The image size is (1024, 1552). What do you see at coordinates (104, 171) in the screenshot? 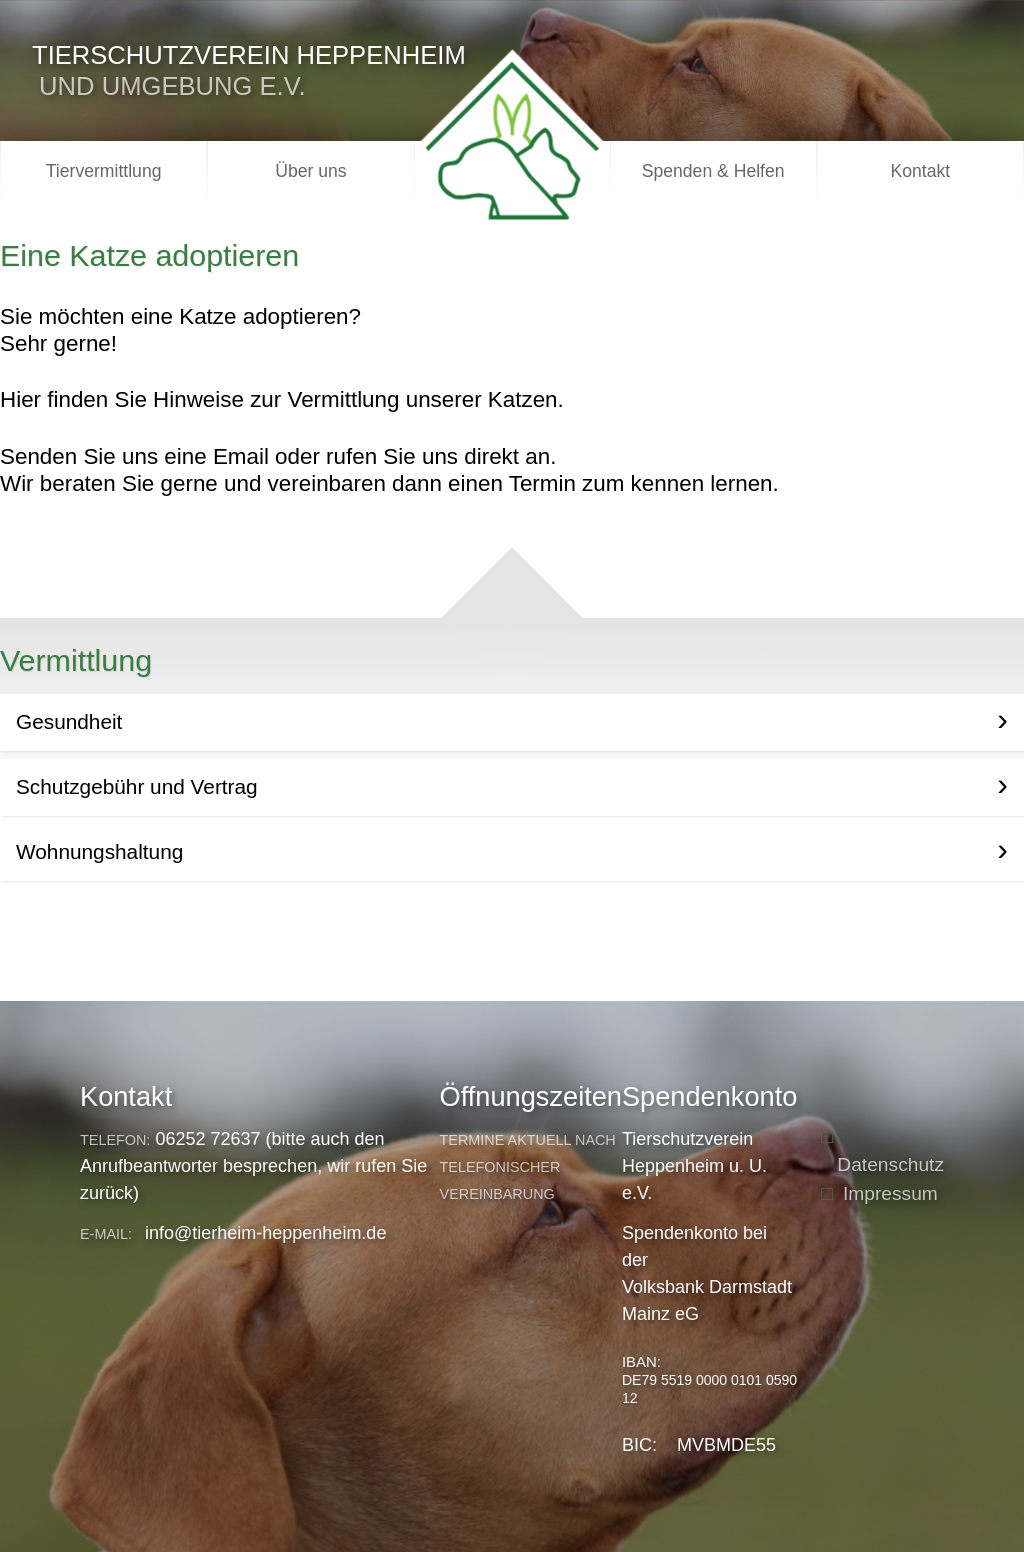
I see `Tiervermittlung` at bounding box center [104, 171].